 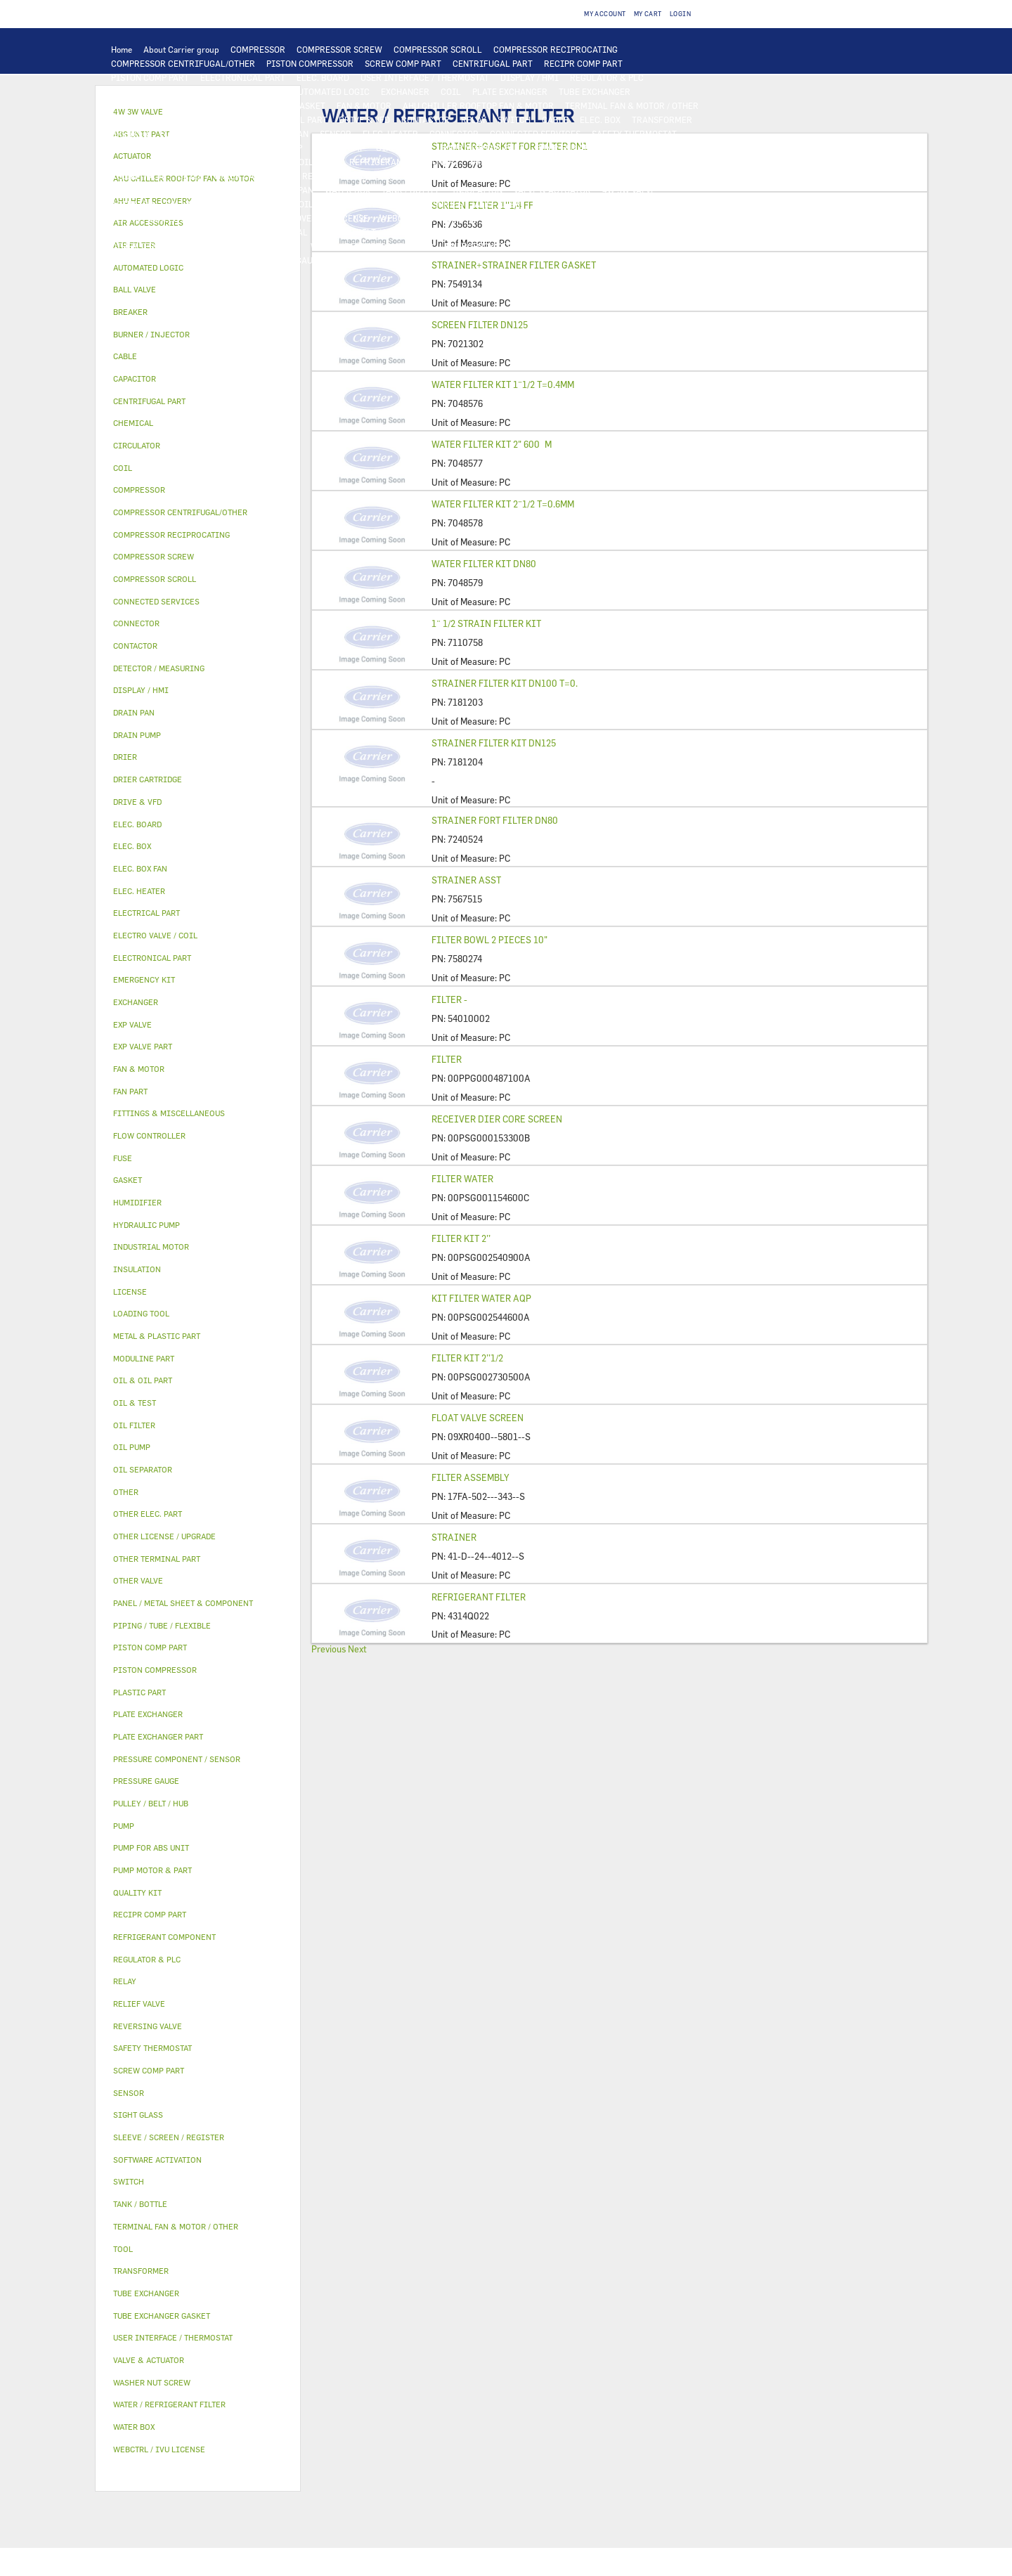 What do you see at coordinates (447, 1059) in the screenshot?
I see `FILTER` at bounding box center [447, 1059].